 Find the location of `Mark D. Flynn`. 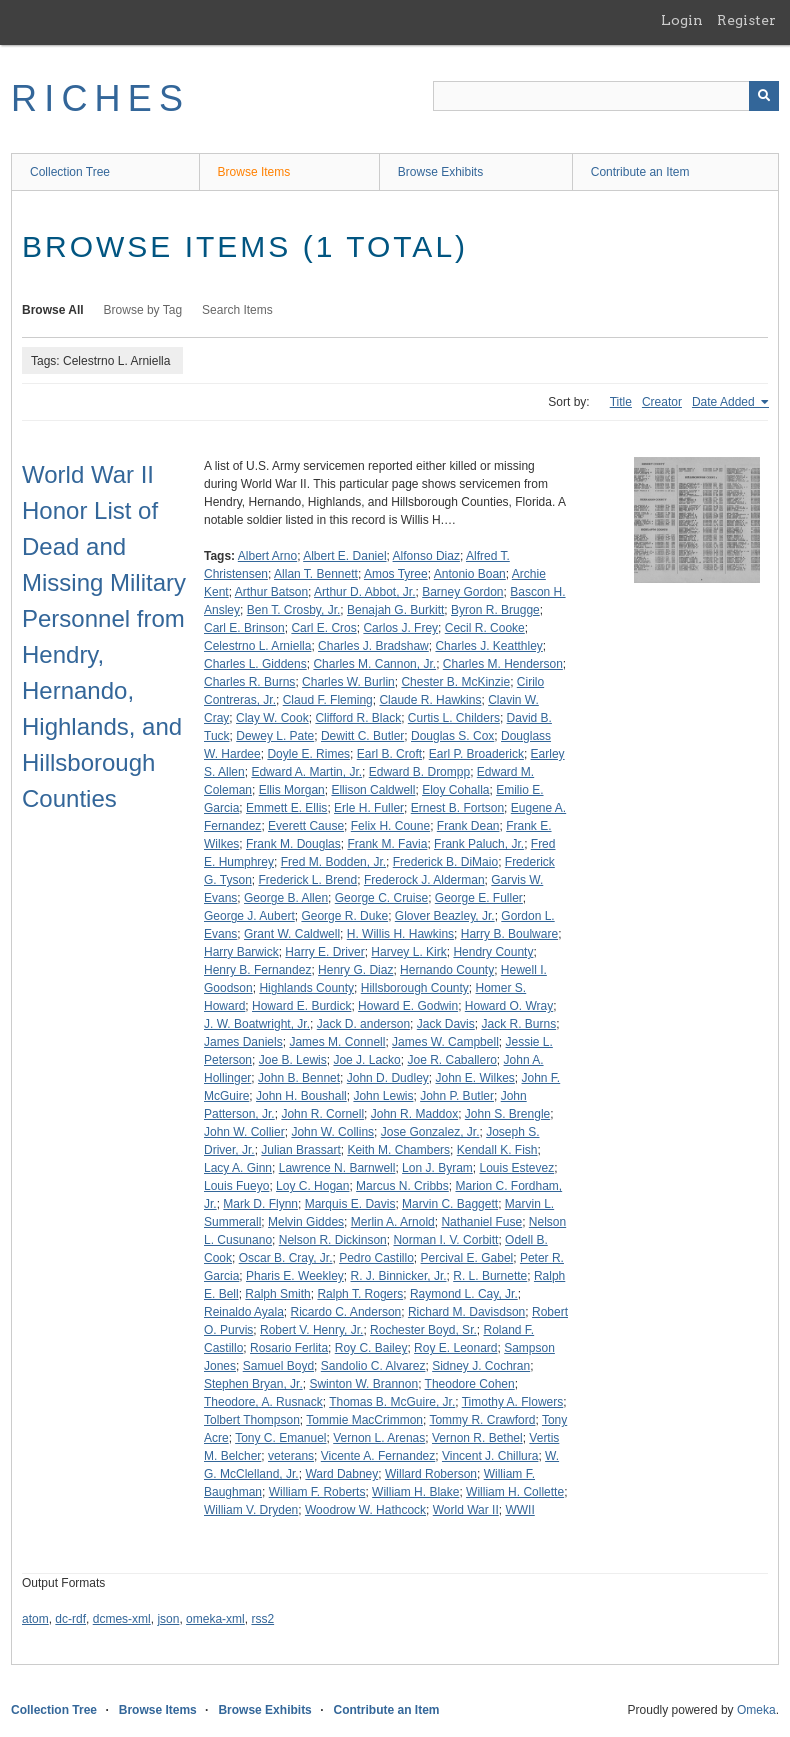

Mark D. Flynn is located at coordinates (260, 1204).